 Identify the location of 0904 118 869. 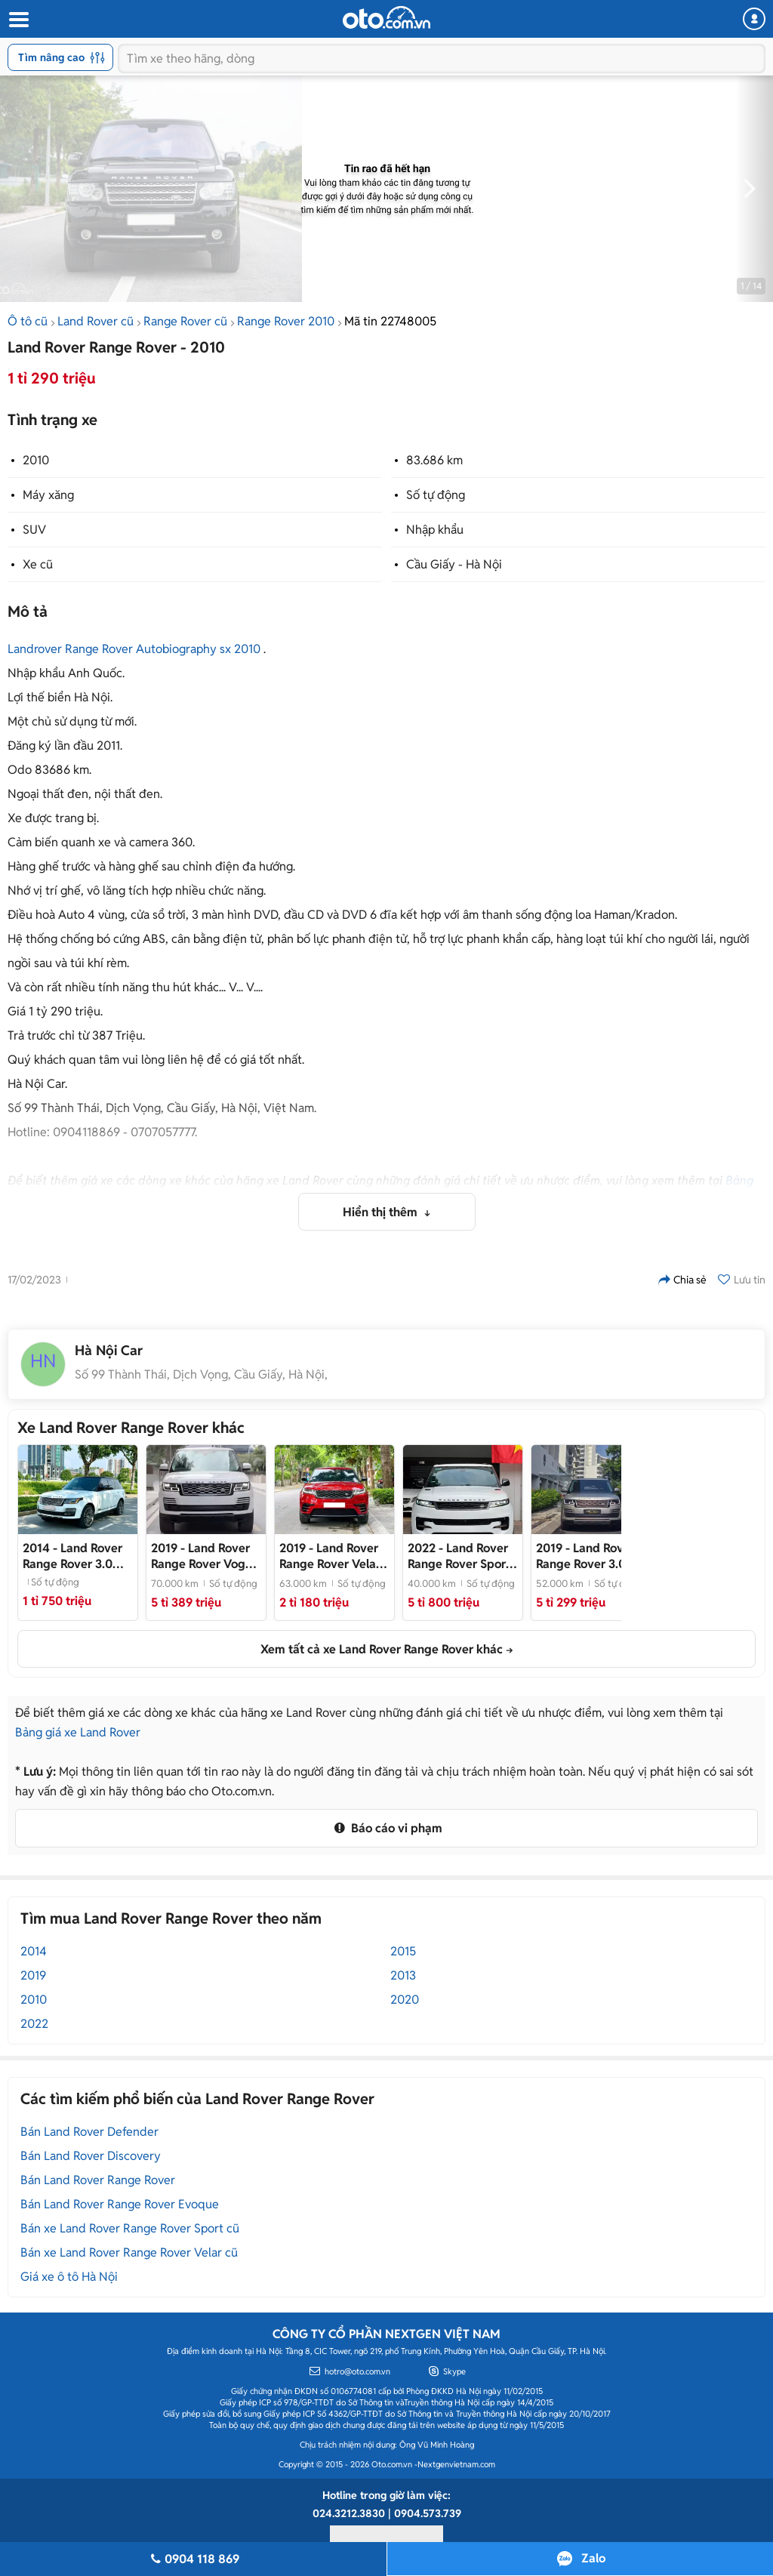
(193, 2559).